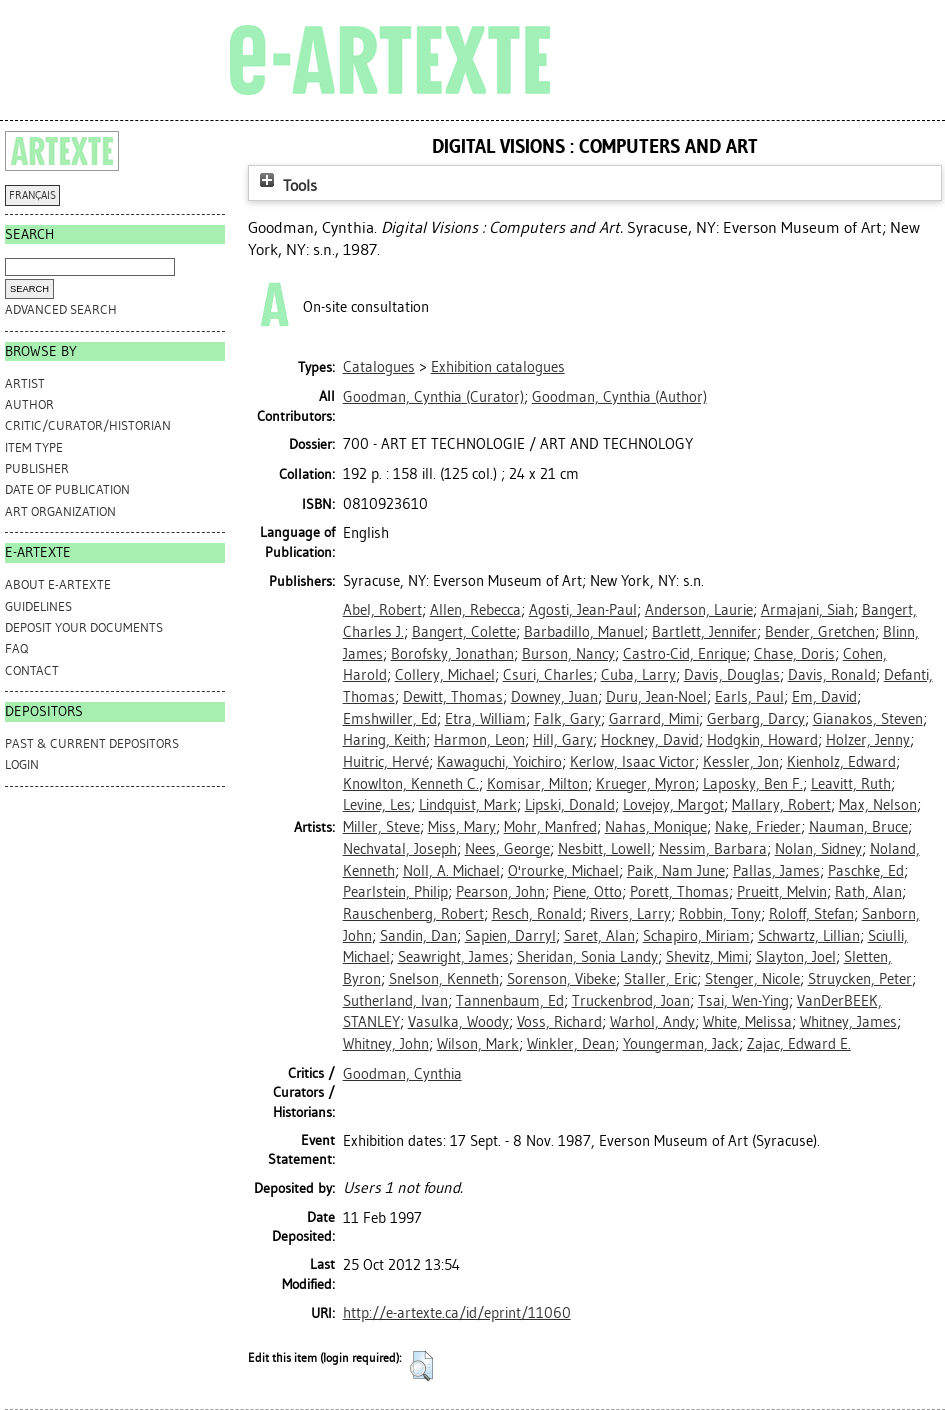 The height and width of the screenshot is (1410, 945). What do you see at coordinates (796, 957) in the screenshot?
I see `Slayton, Joel` at bounding box center [796, 957].